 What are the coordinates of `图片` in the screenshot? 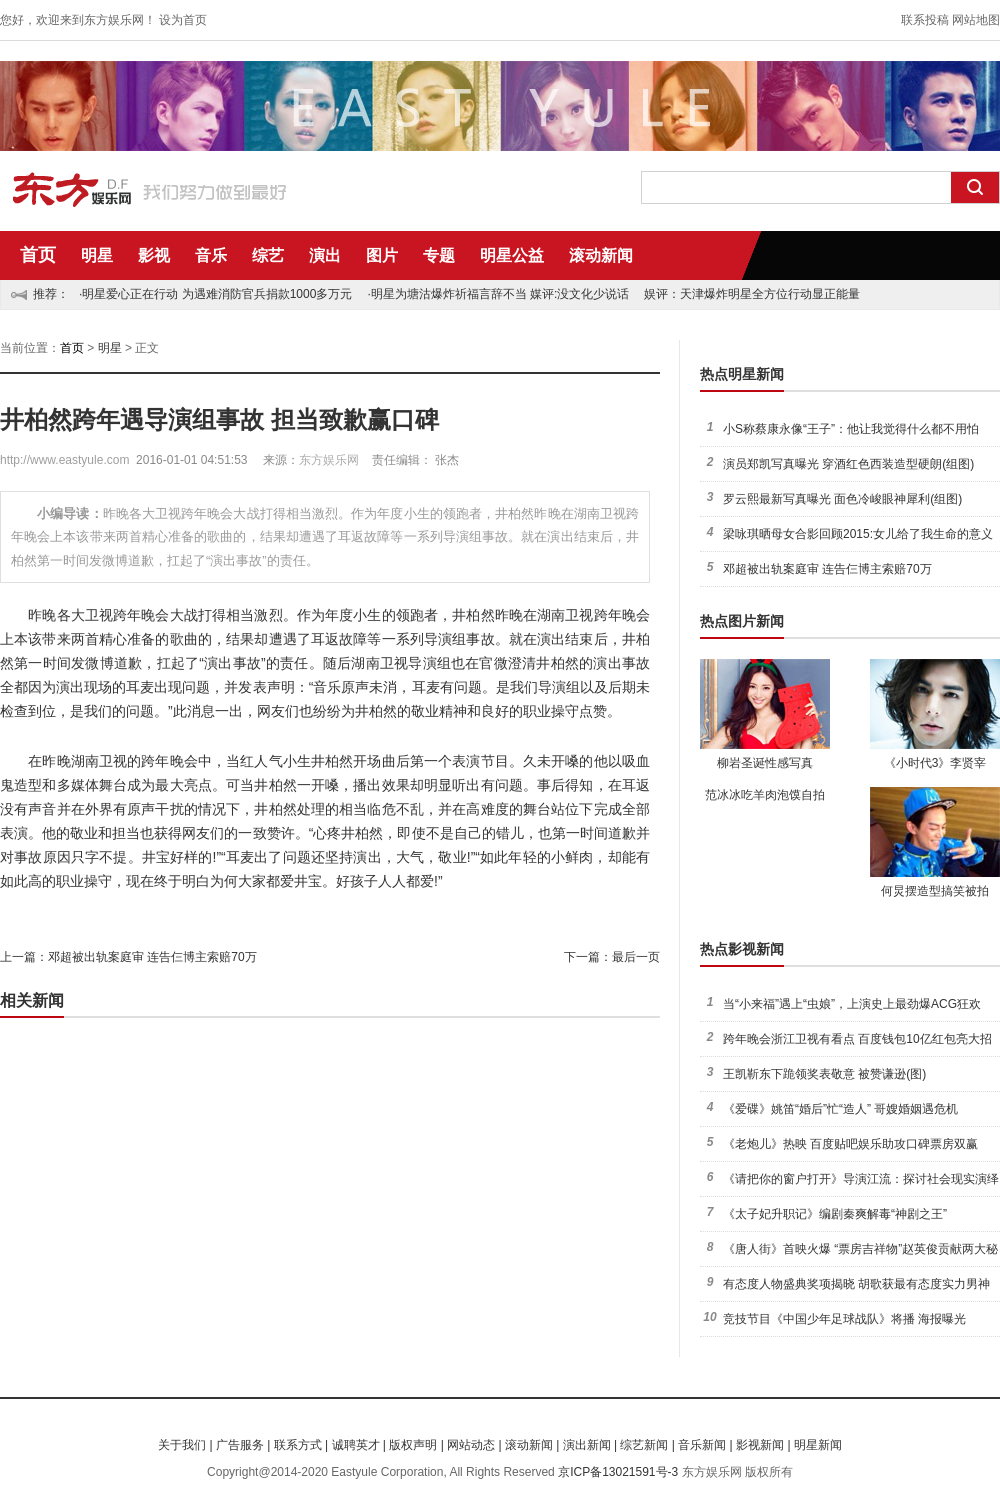 It's located at (382, 255).